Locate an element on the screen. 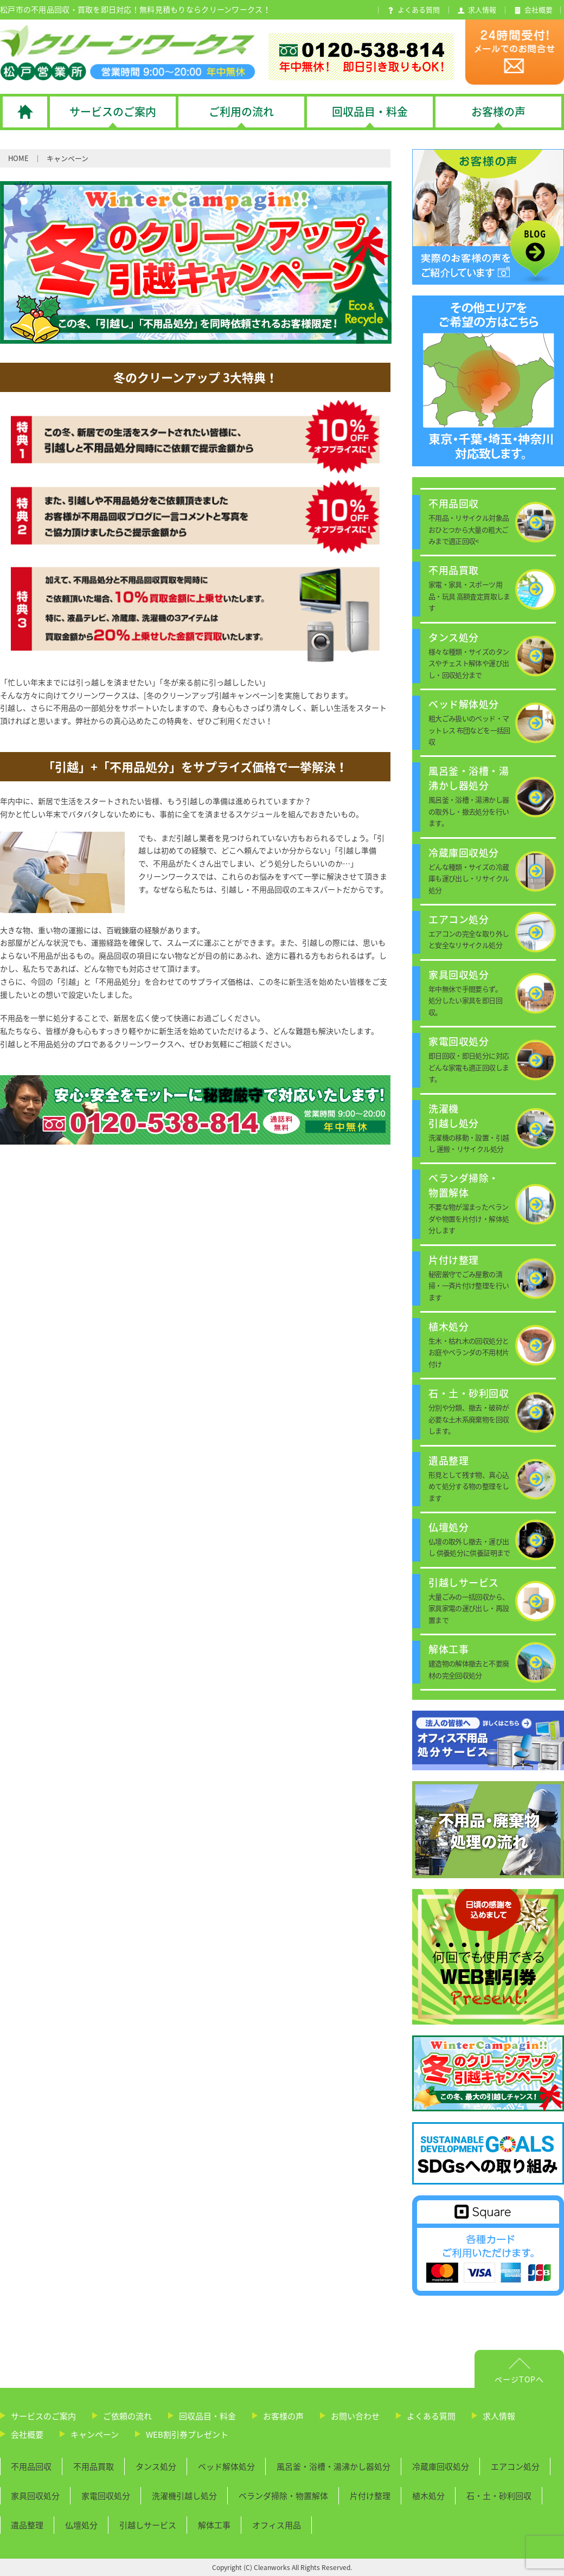  植木処分 is located at coordinates (428, 2496).